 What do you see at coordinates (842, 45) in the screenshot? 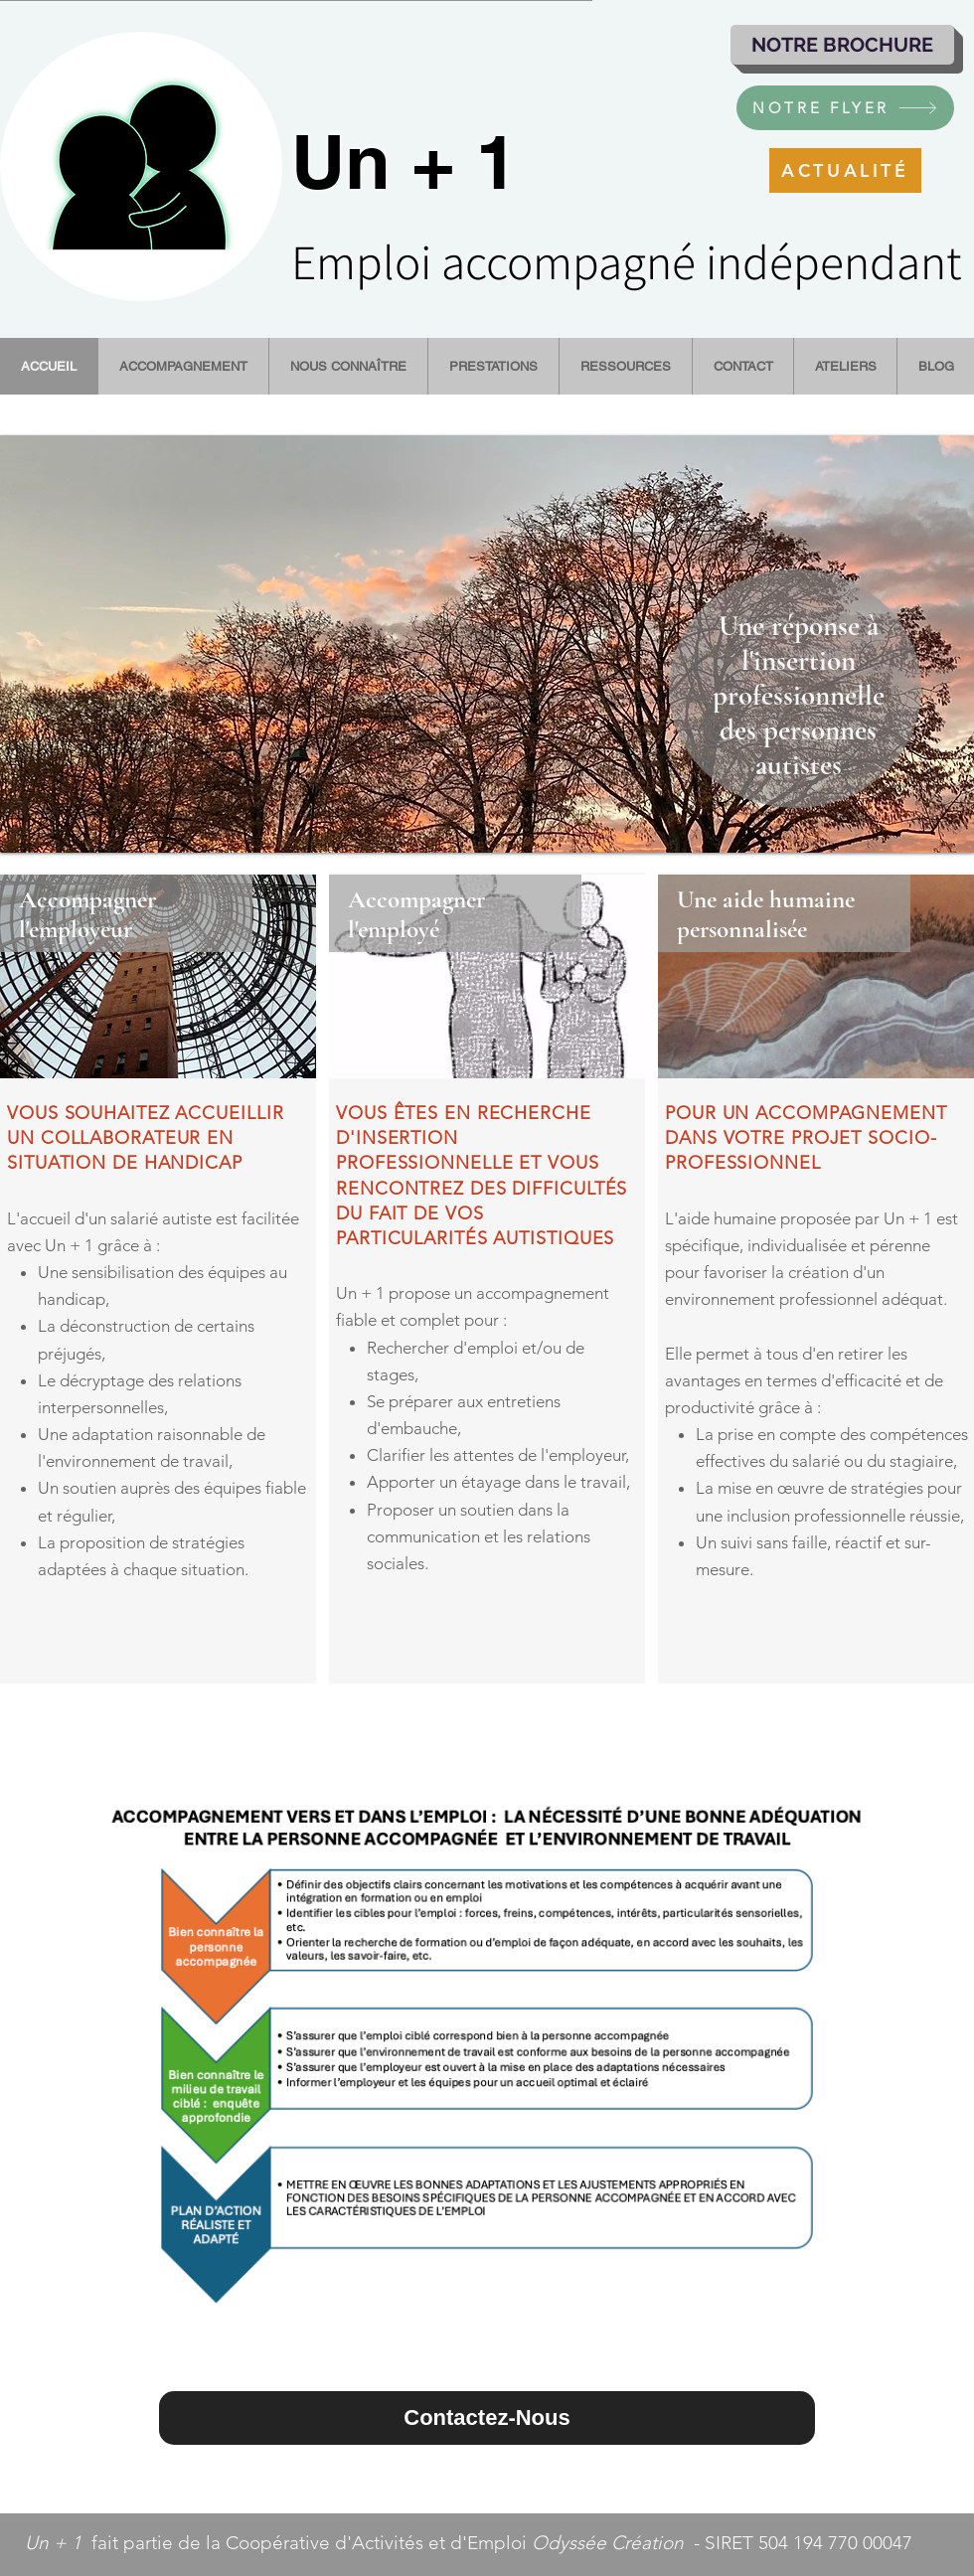
I see `[NOTRE BROCHURE]` at bounding box center [842, 45].